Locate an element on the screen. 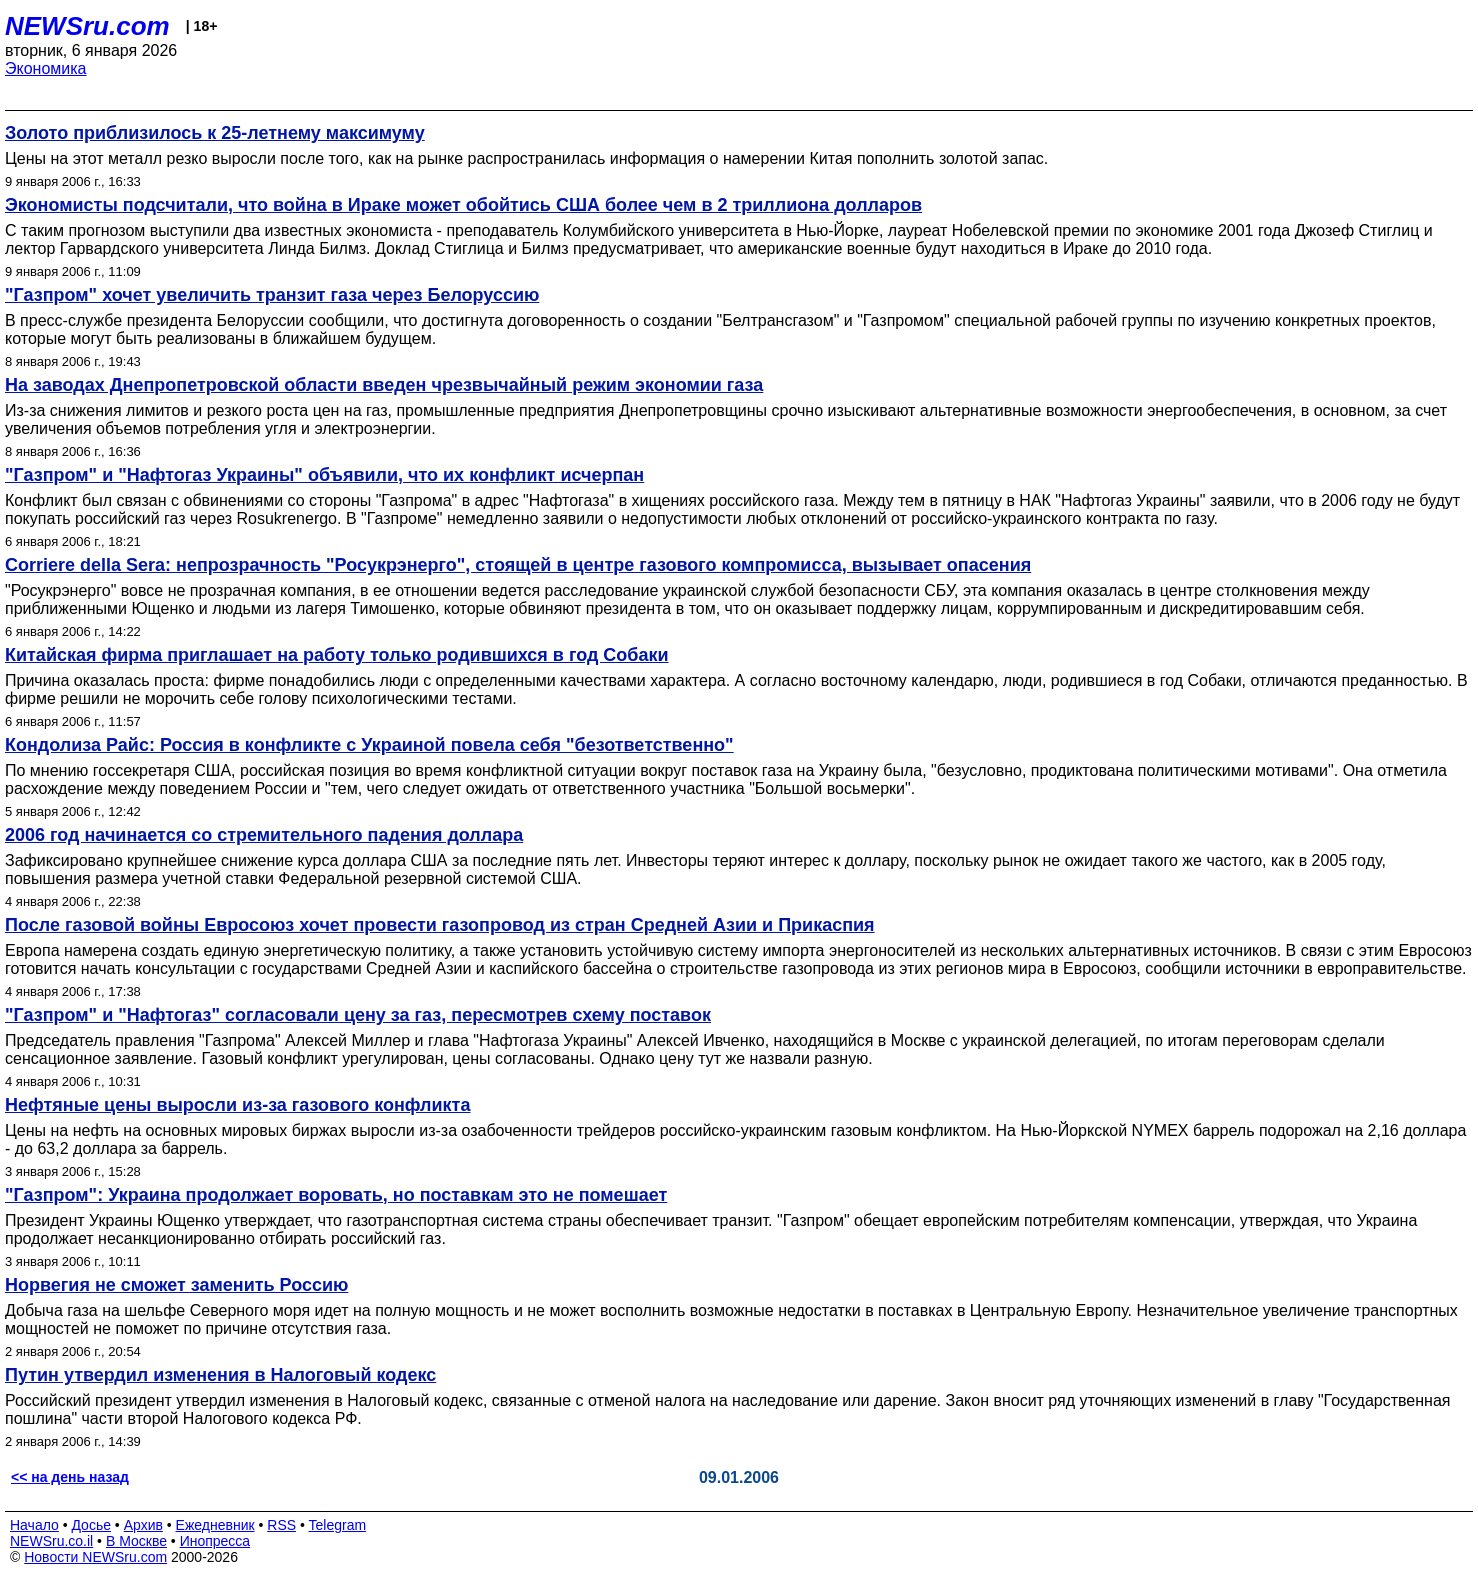 The height and width of the screenshot is (1596, 1478). Экономисты подсчитали, что война в Ираке может обойтись США более чем в 2 триллиона долларов is located at coordinates (463, 205).